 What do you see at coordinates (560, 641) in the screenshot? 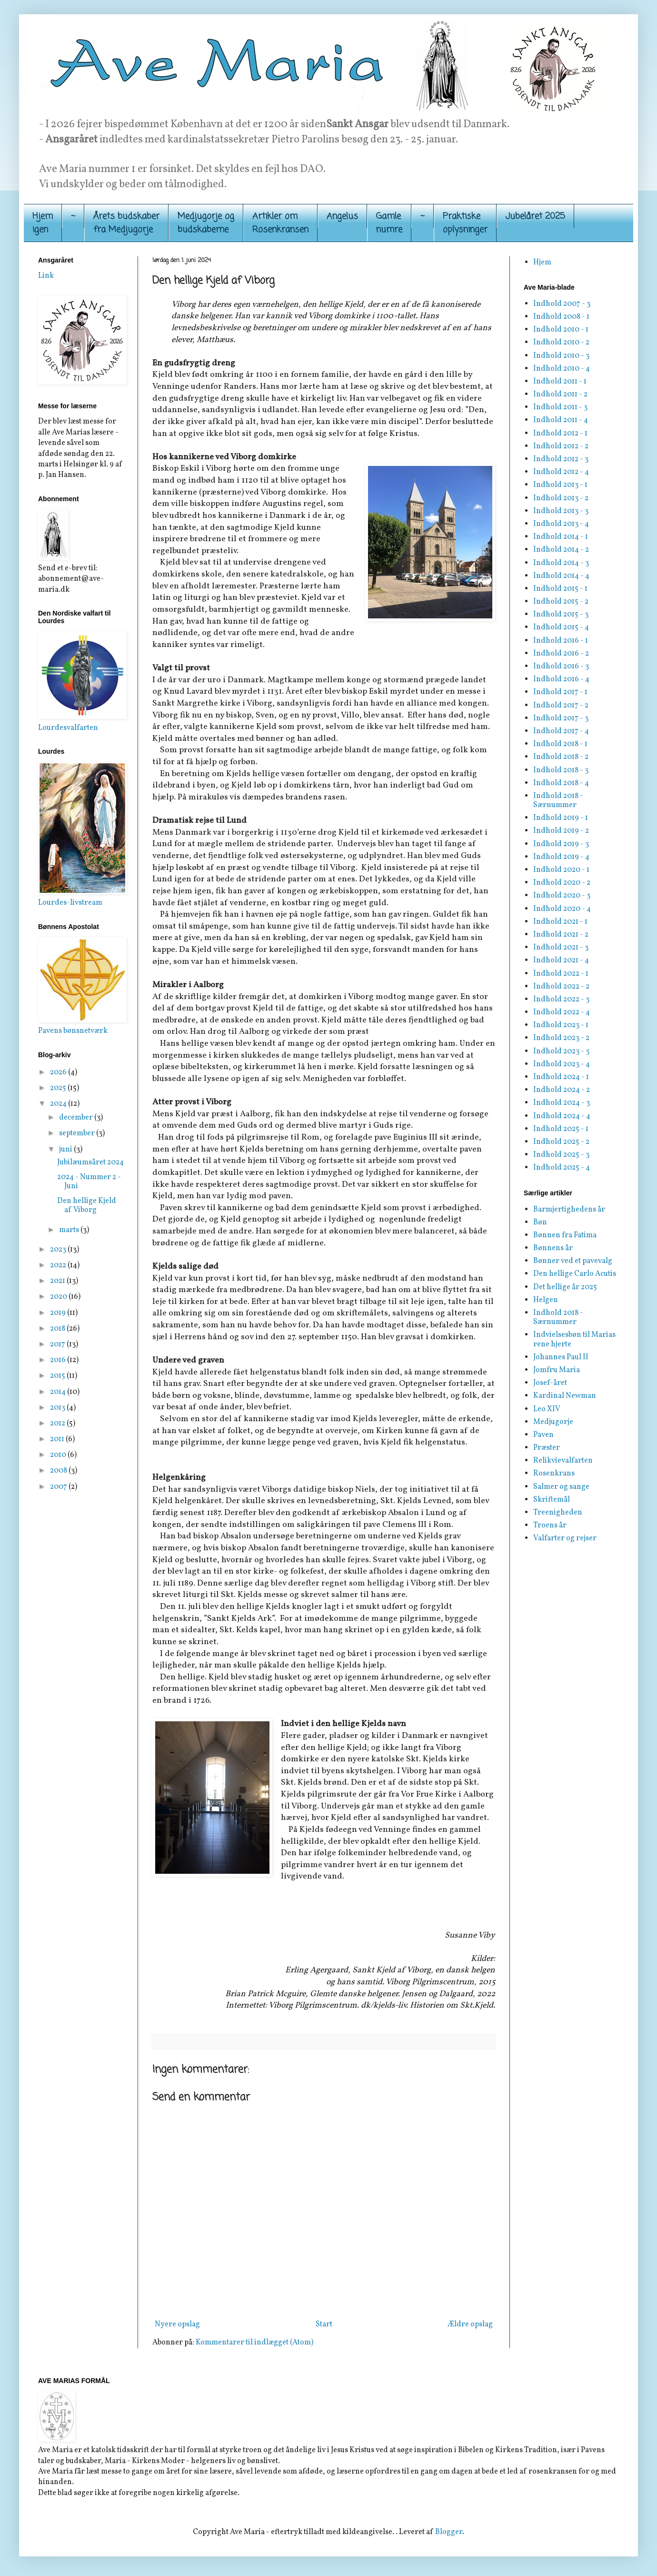
I see `Indhold 2016 - 1` at bounding box center [560, 641].